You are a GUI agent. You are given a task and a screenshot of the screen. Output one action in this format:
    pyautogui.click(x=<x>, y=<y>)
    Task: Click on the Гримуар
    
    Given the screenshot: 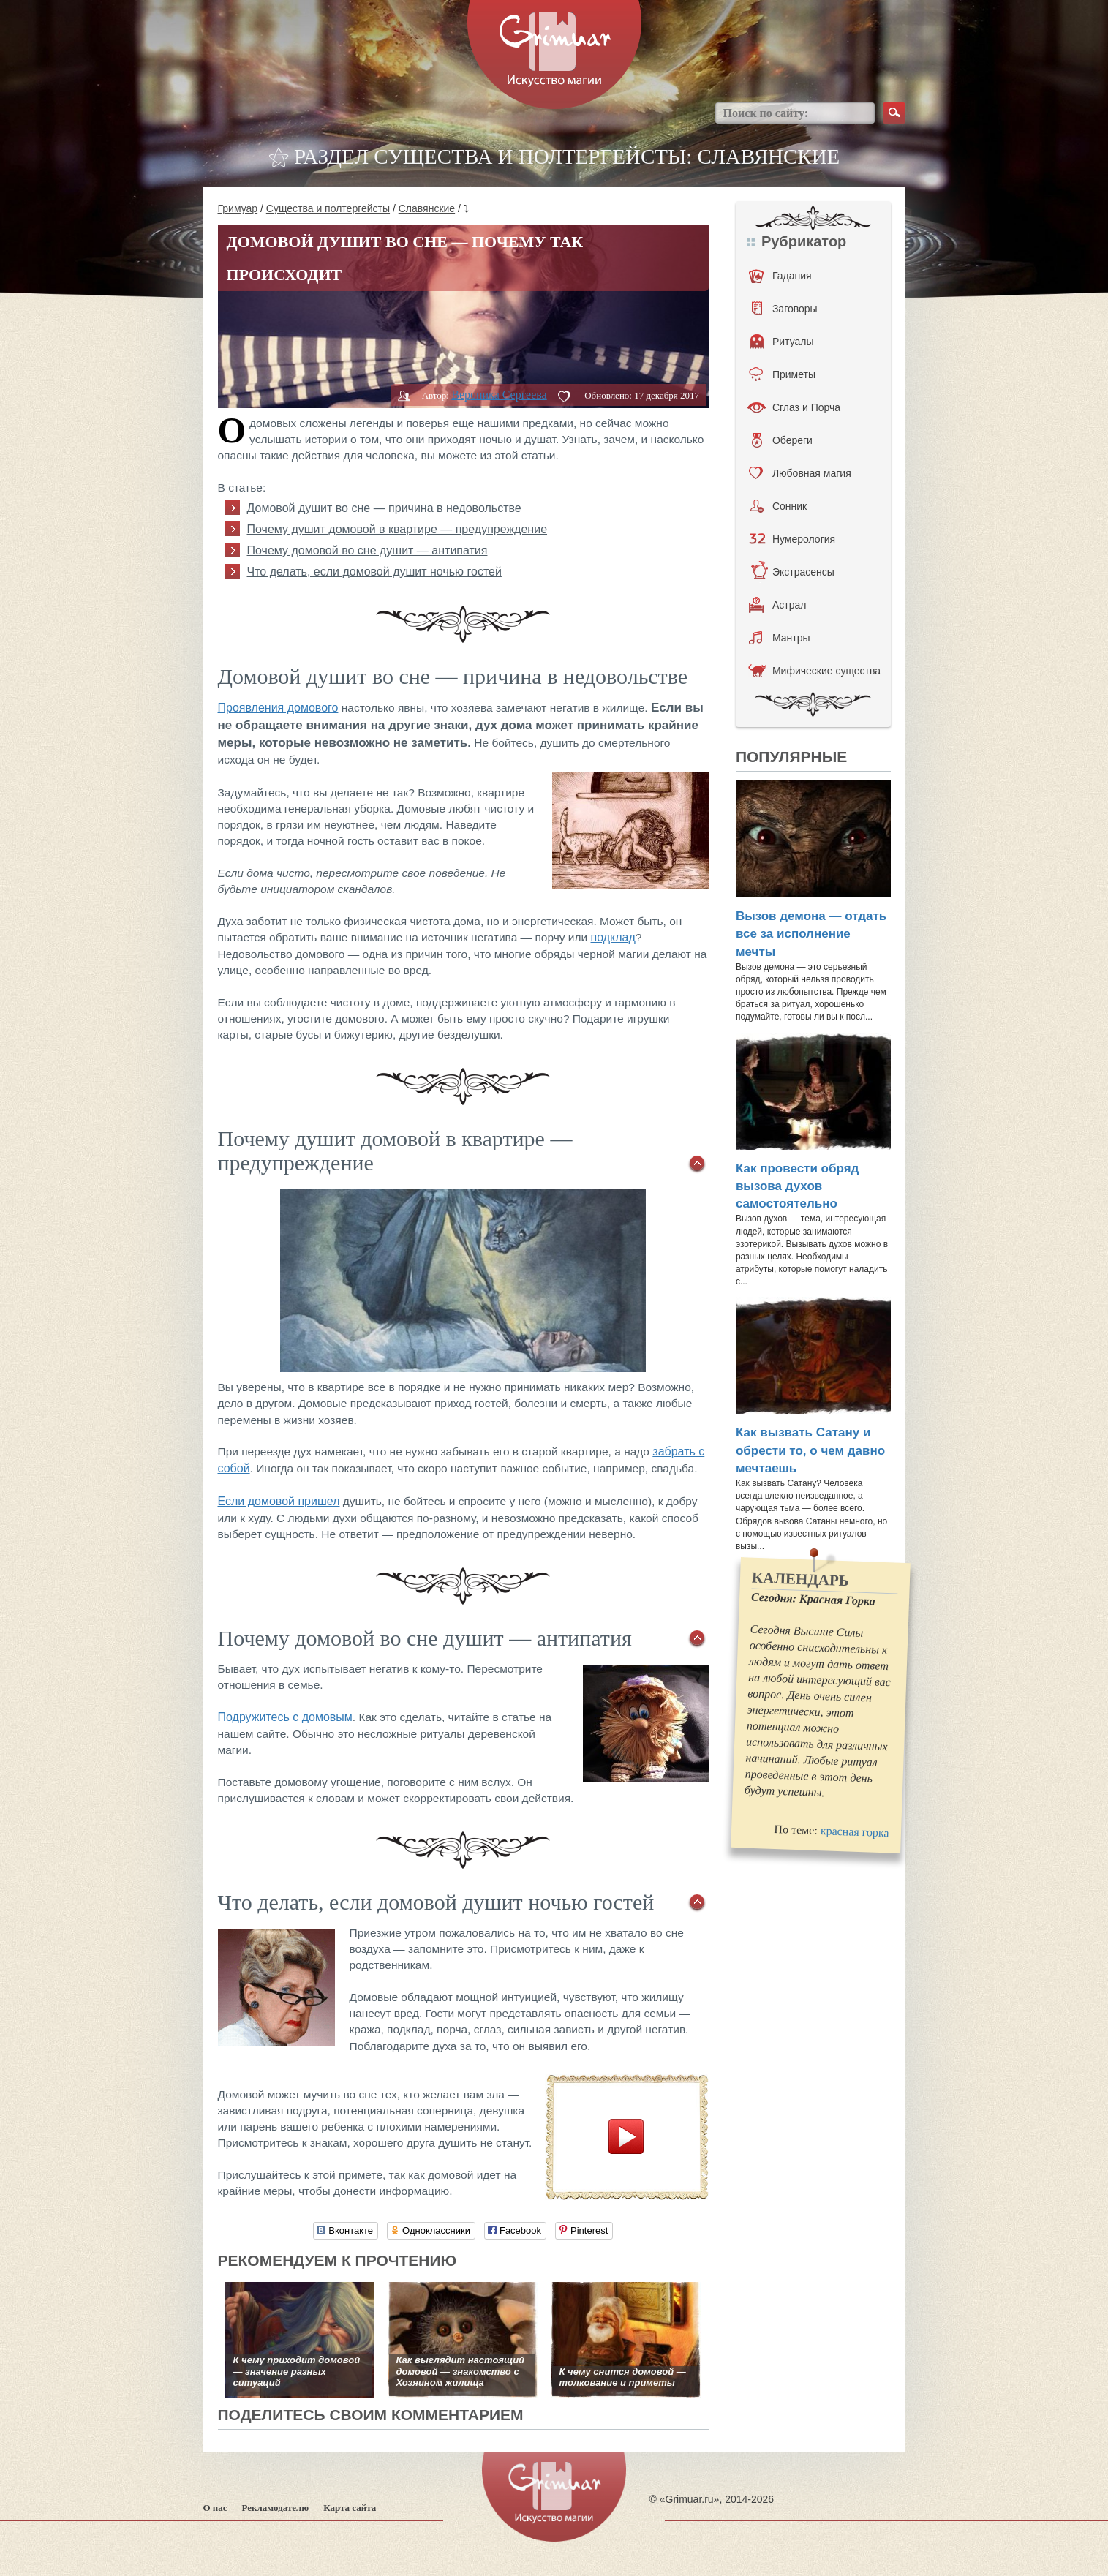 What is the action you would take?
    pyautogui.click(x=238, y=208)
    